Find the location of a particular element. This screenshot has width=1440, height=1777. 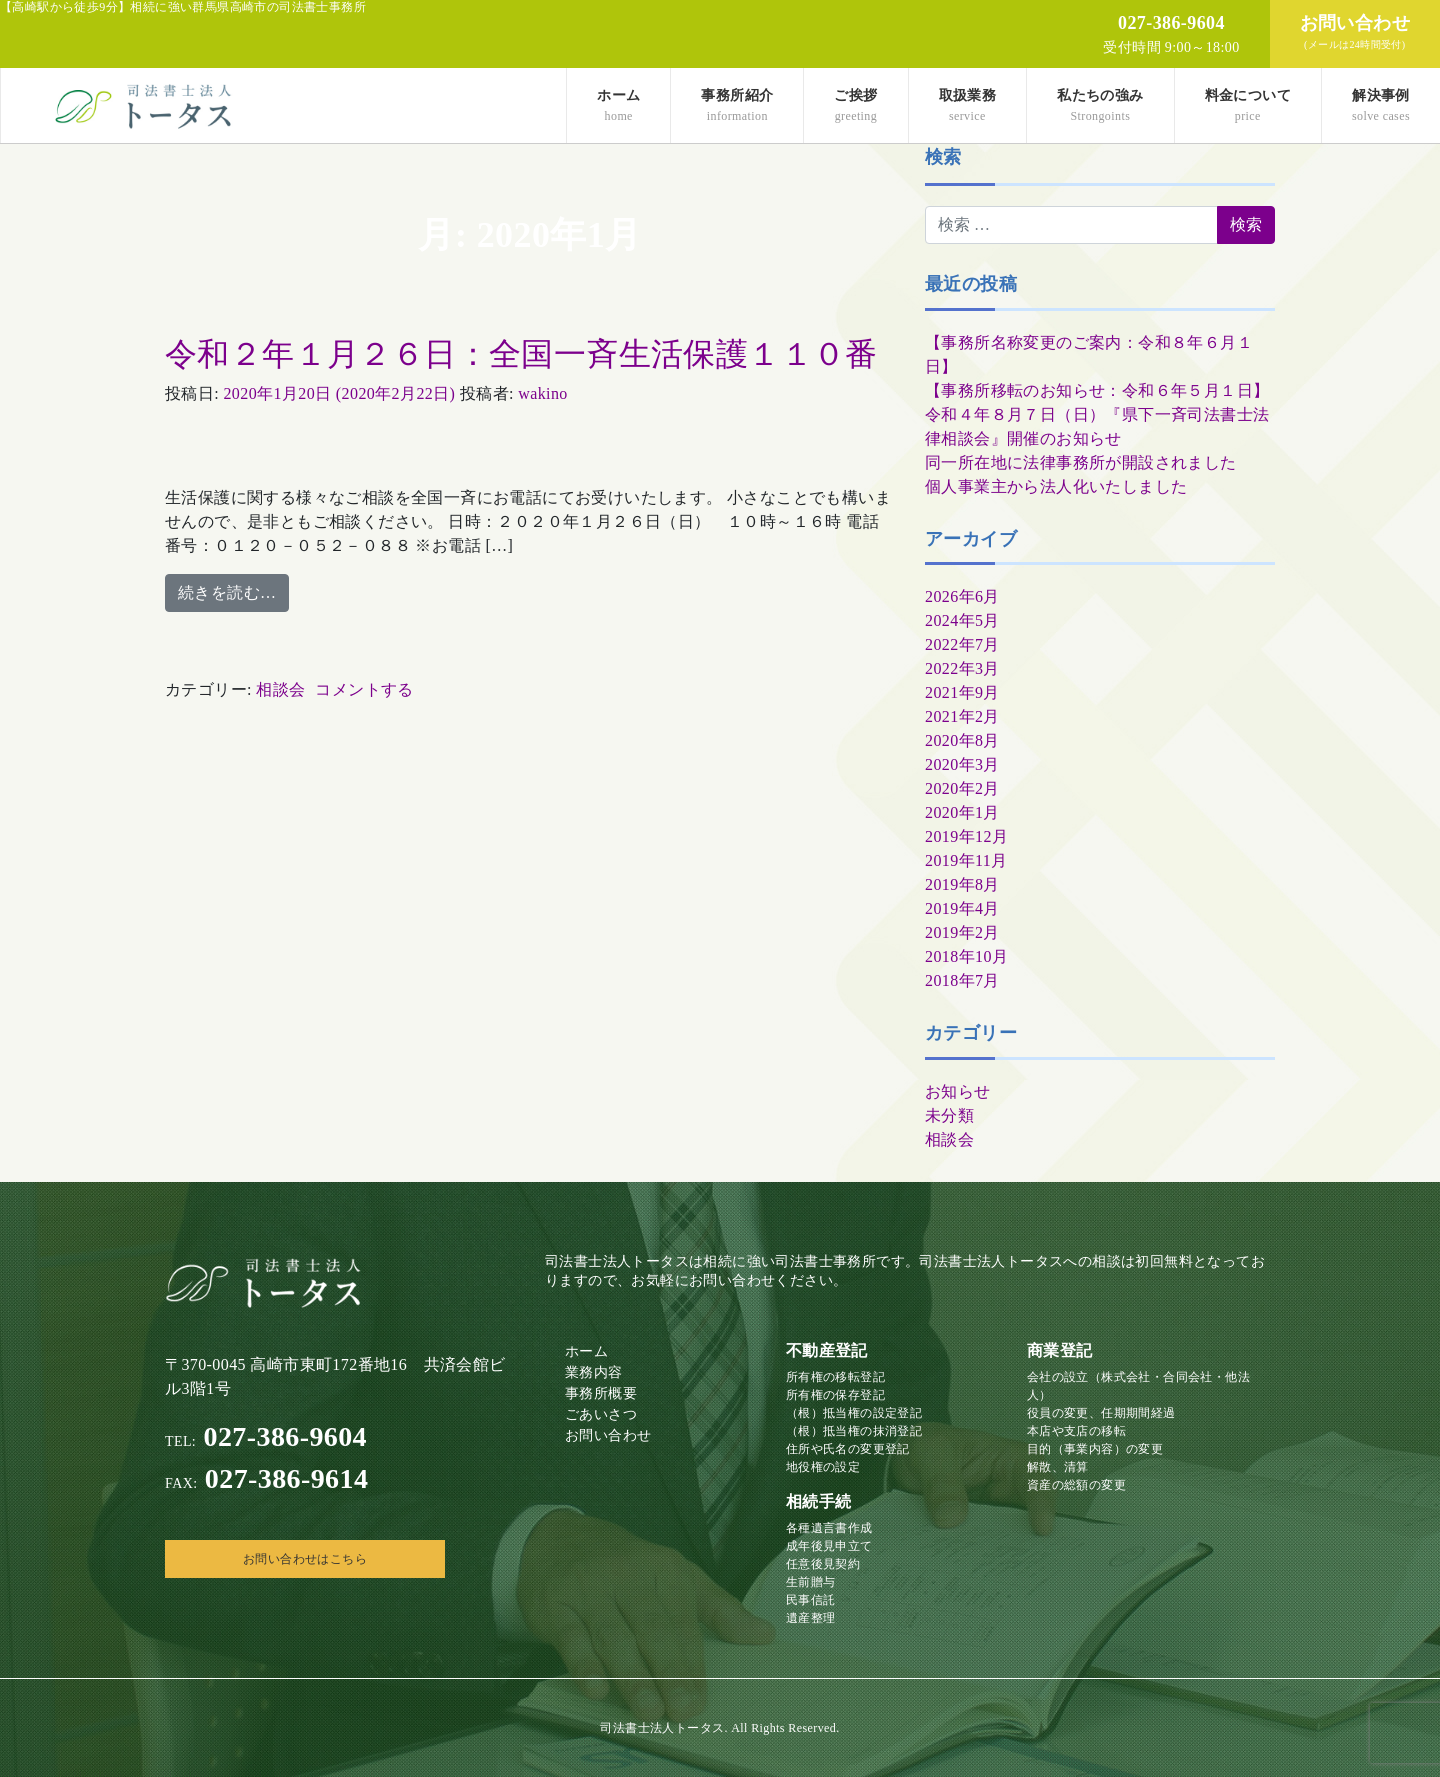

お知らせ is located at coordinates (958, 1091).